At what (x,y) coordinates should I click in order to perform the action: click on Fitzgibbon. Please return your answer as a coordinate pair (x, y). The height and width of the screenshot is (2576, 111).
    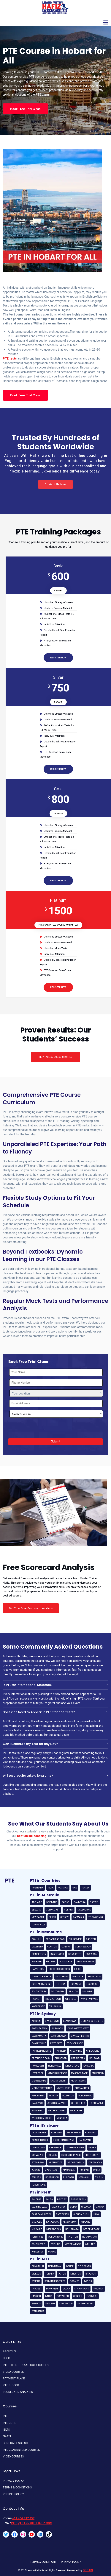
    Looking at the image, I should click on (38, 2162).